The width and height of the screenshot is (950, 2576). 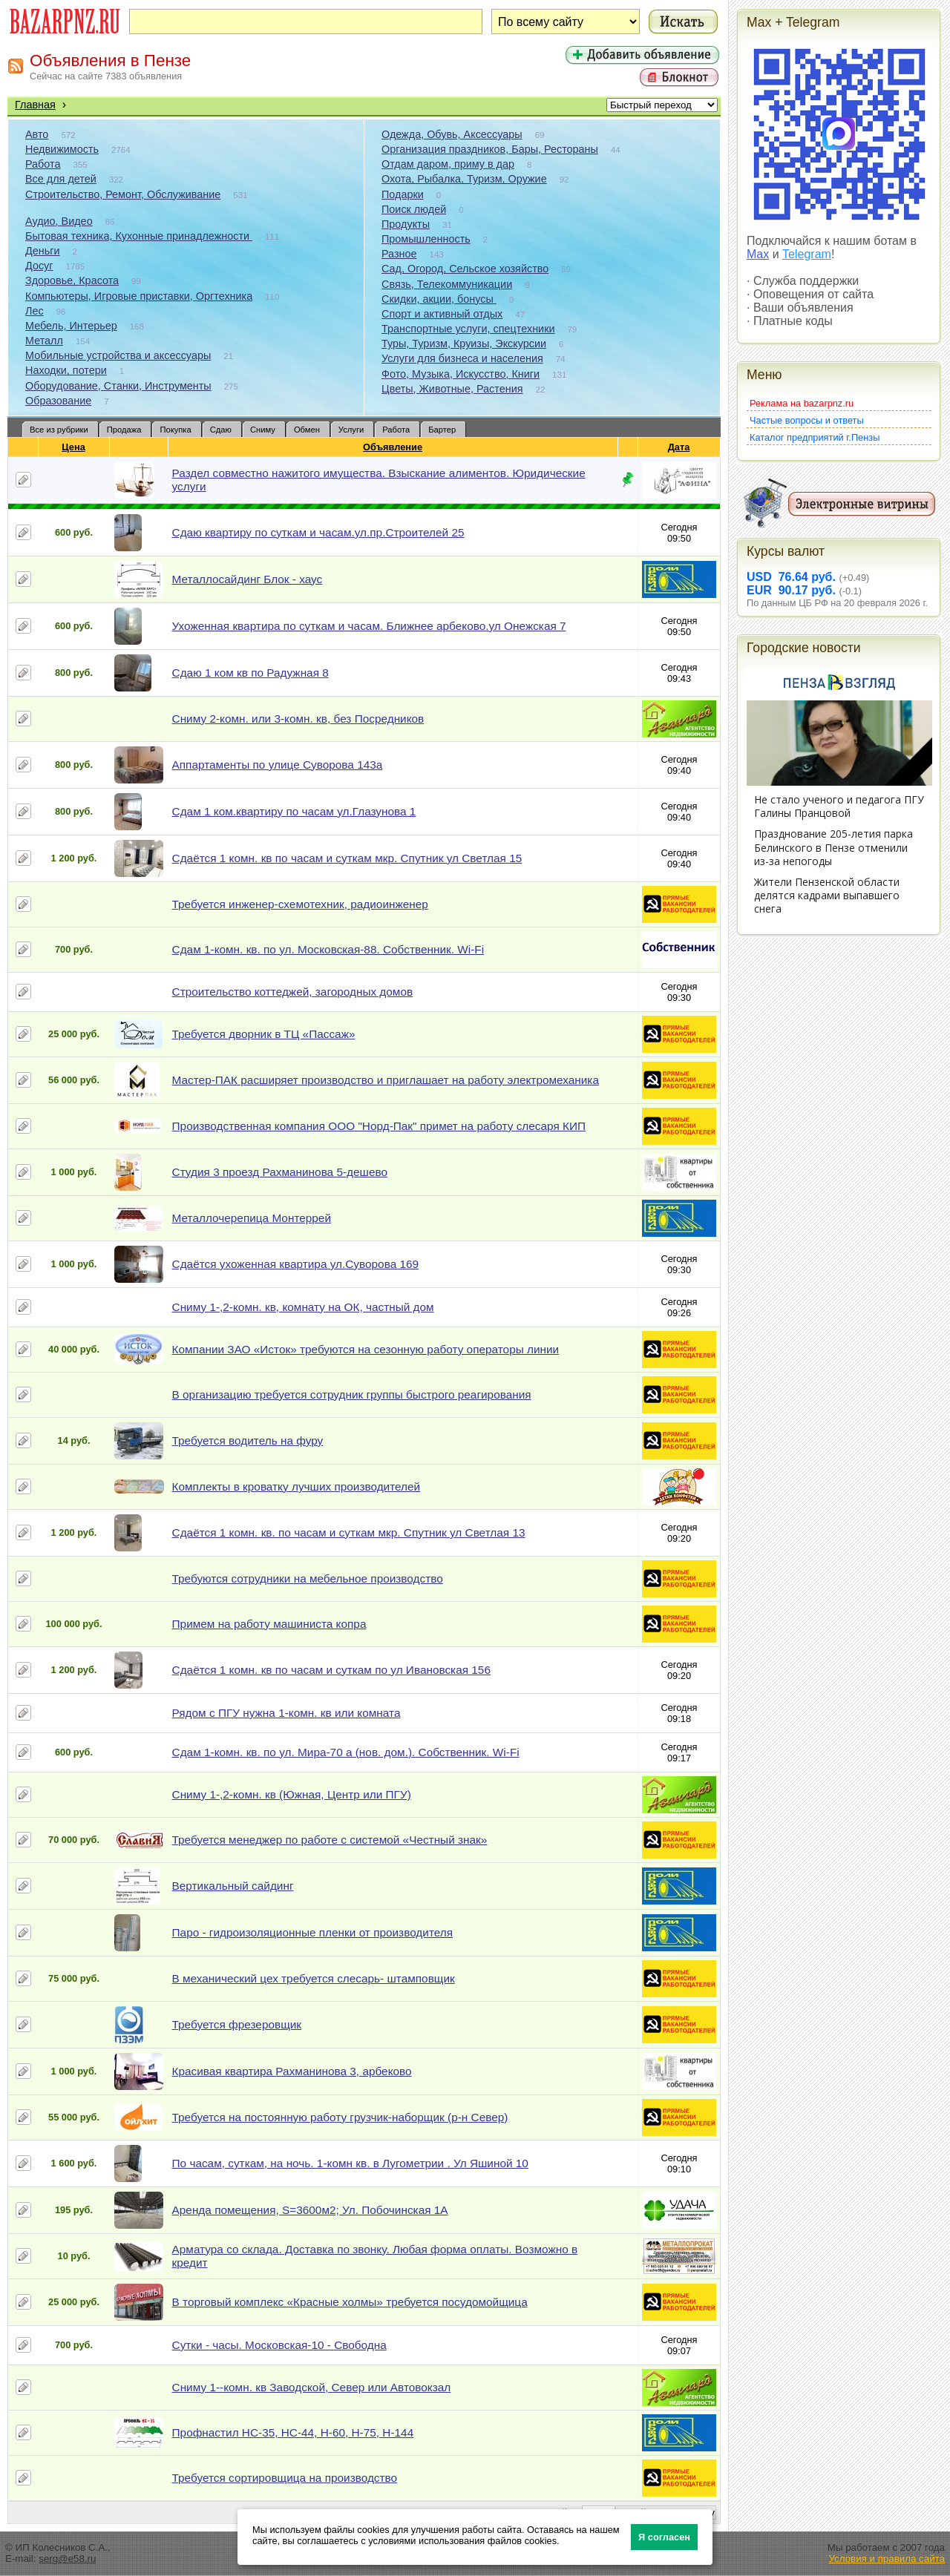 What do you see at coordinates (295, 1264) in the screenshot?
I see `Сдаётся ухоженная квартира ул.Суворова 169` at bounding box center [295, 1264].